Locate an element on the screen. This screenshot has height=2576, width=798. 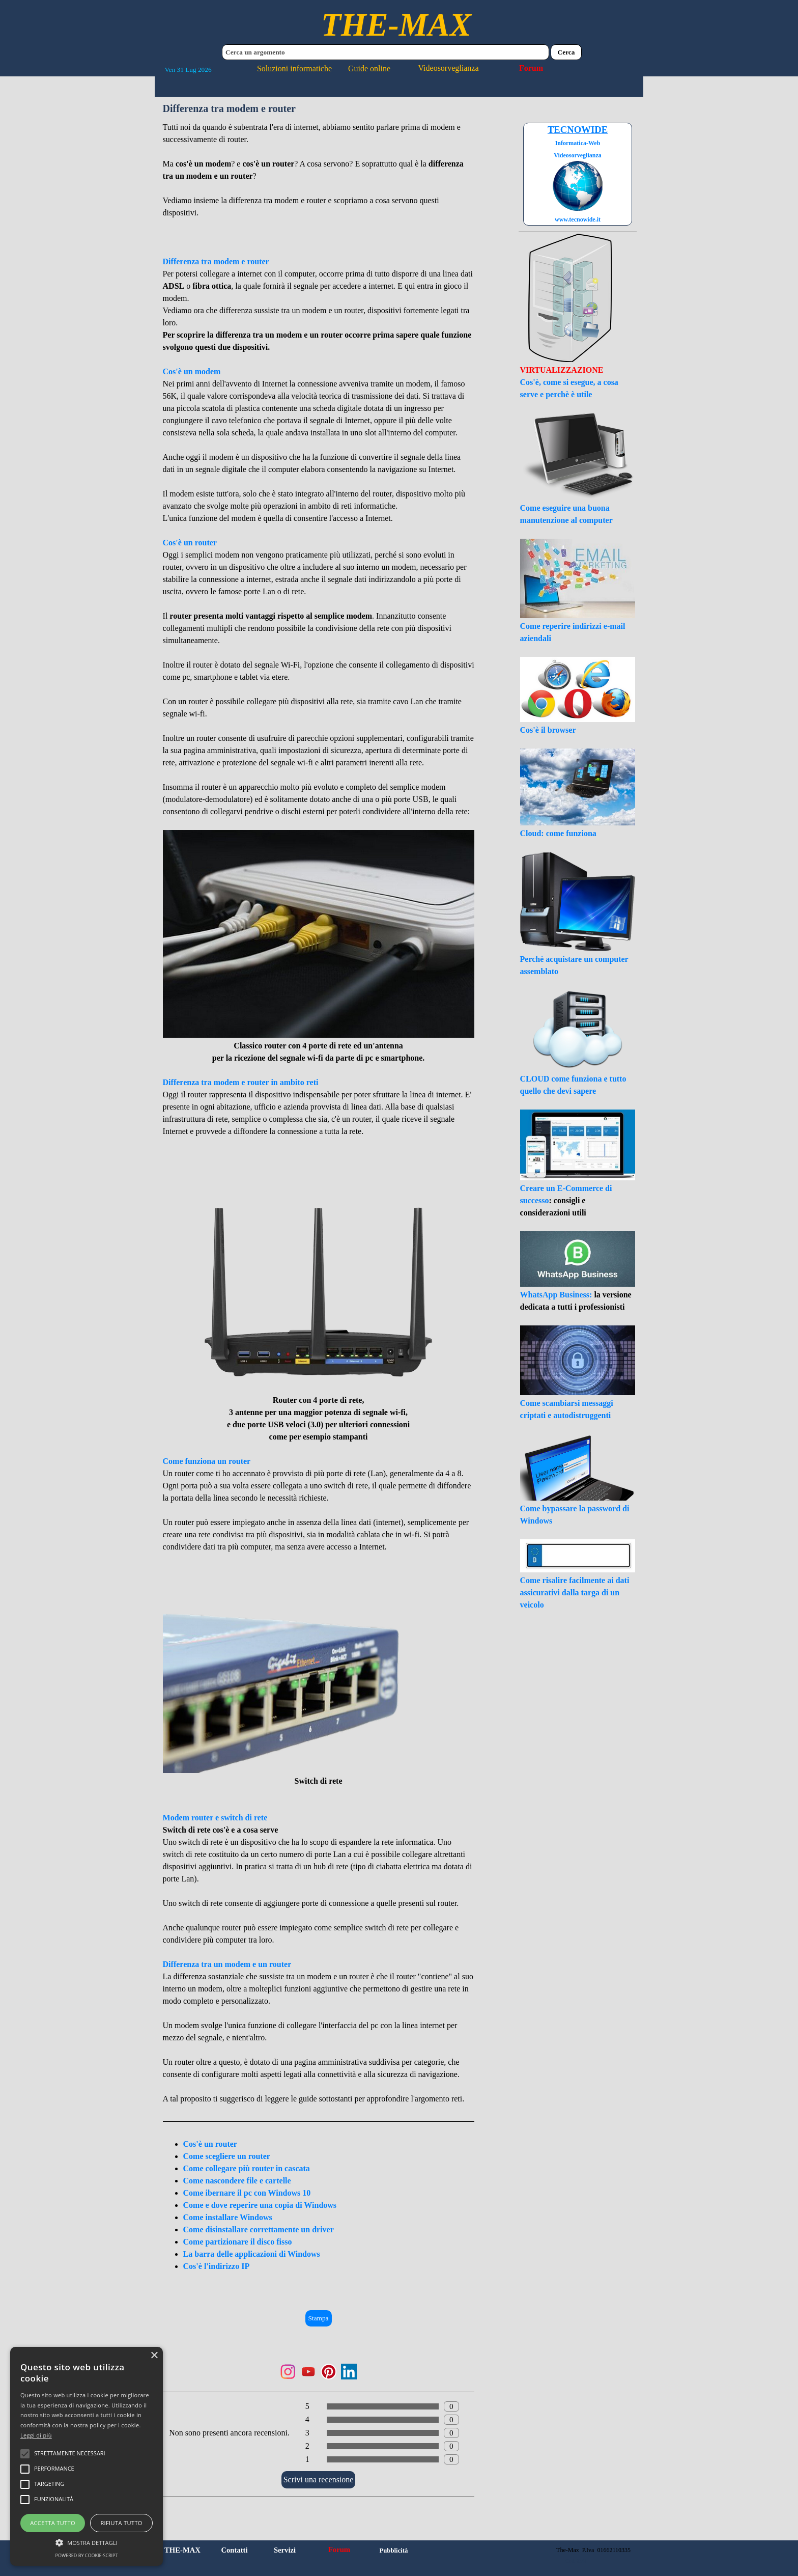
Cerca is located at coordinates (566, 52).